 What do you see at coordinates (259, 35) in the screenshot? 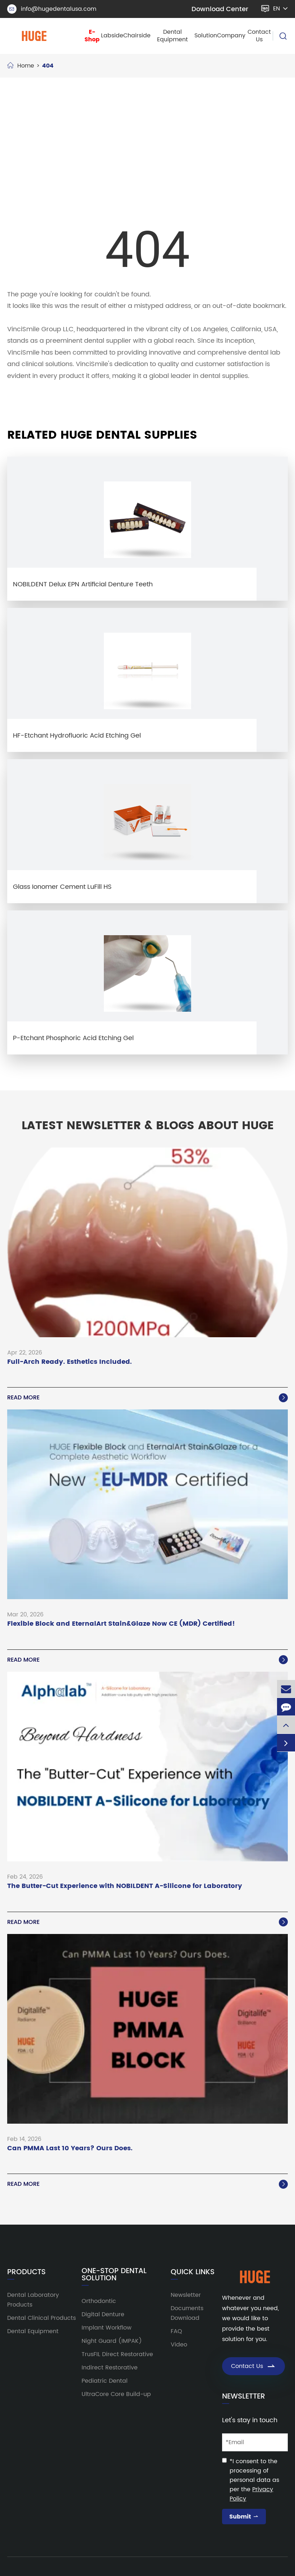
I see `Contact Us` at bounding box center [259, 35].